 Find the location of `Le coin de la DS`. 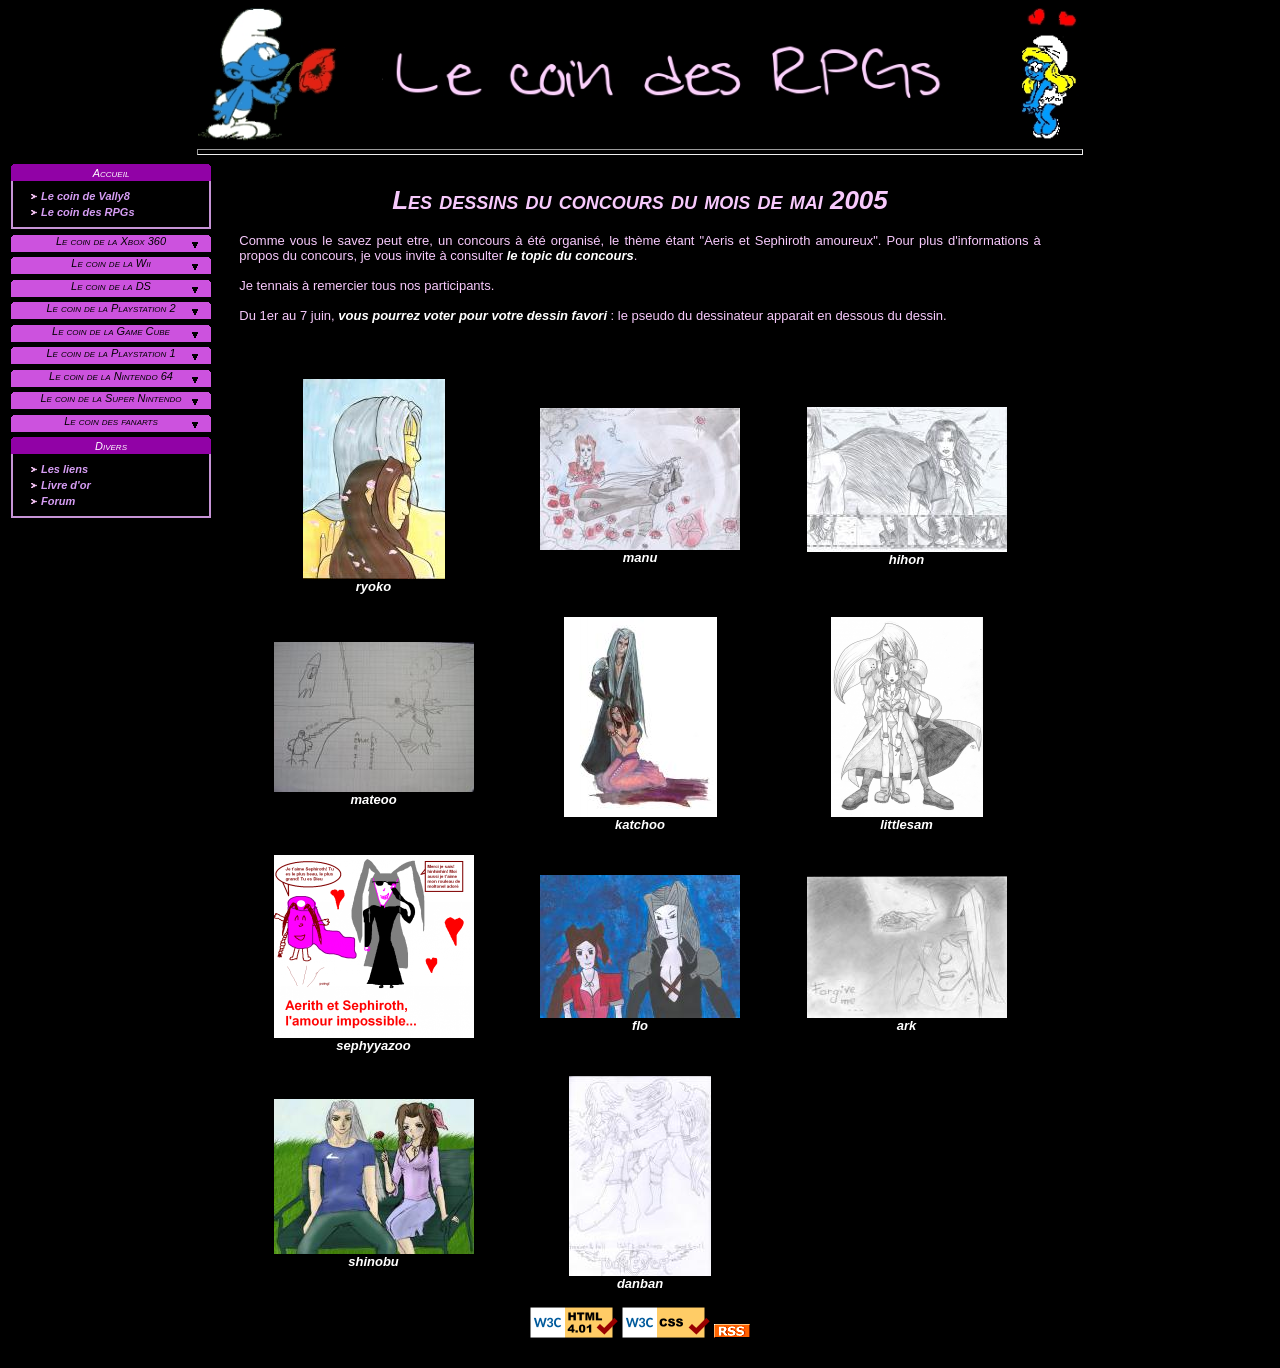

Le coin de la DS is located at coordinates (111, 286).